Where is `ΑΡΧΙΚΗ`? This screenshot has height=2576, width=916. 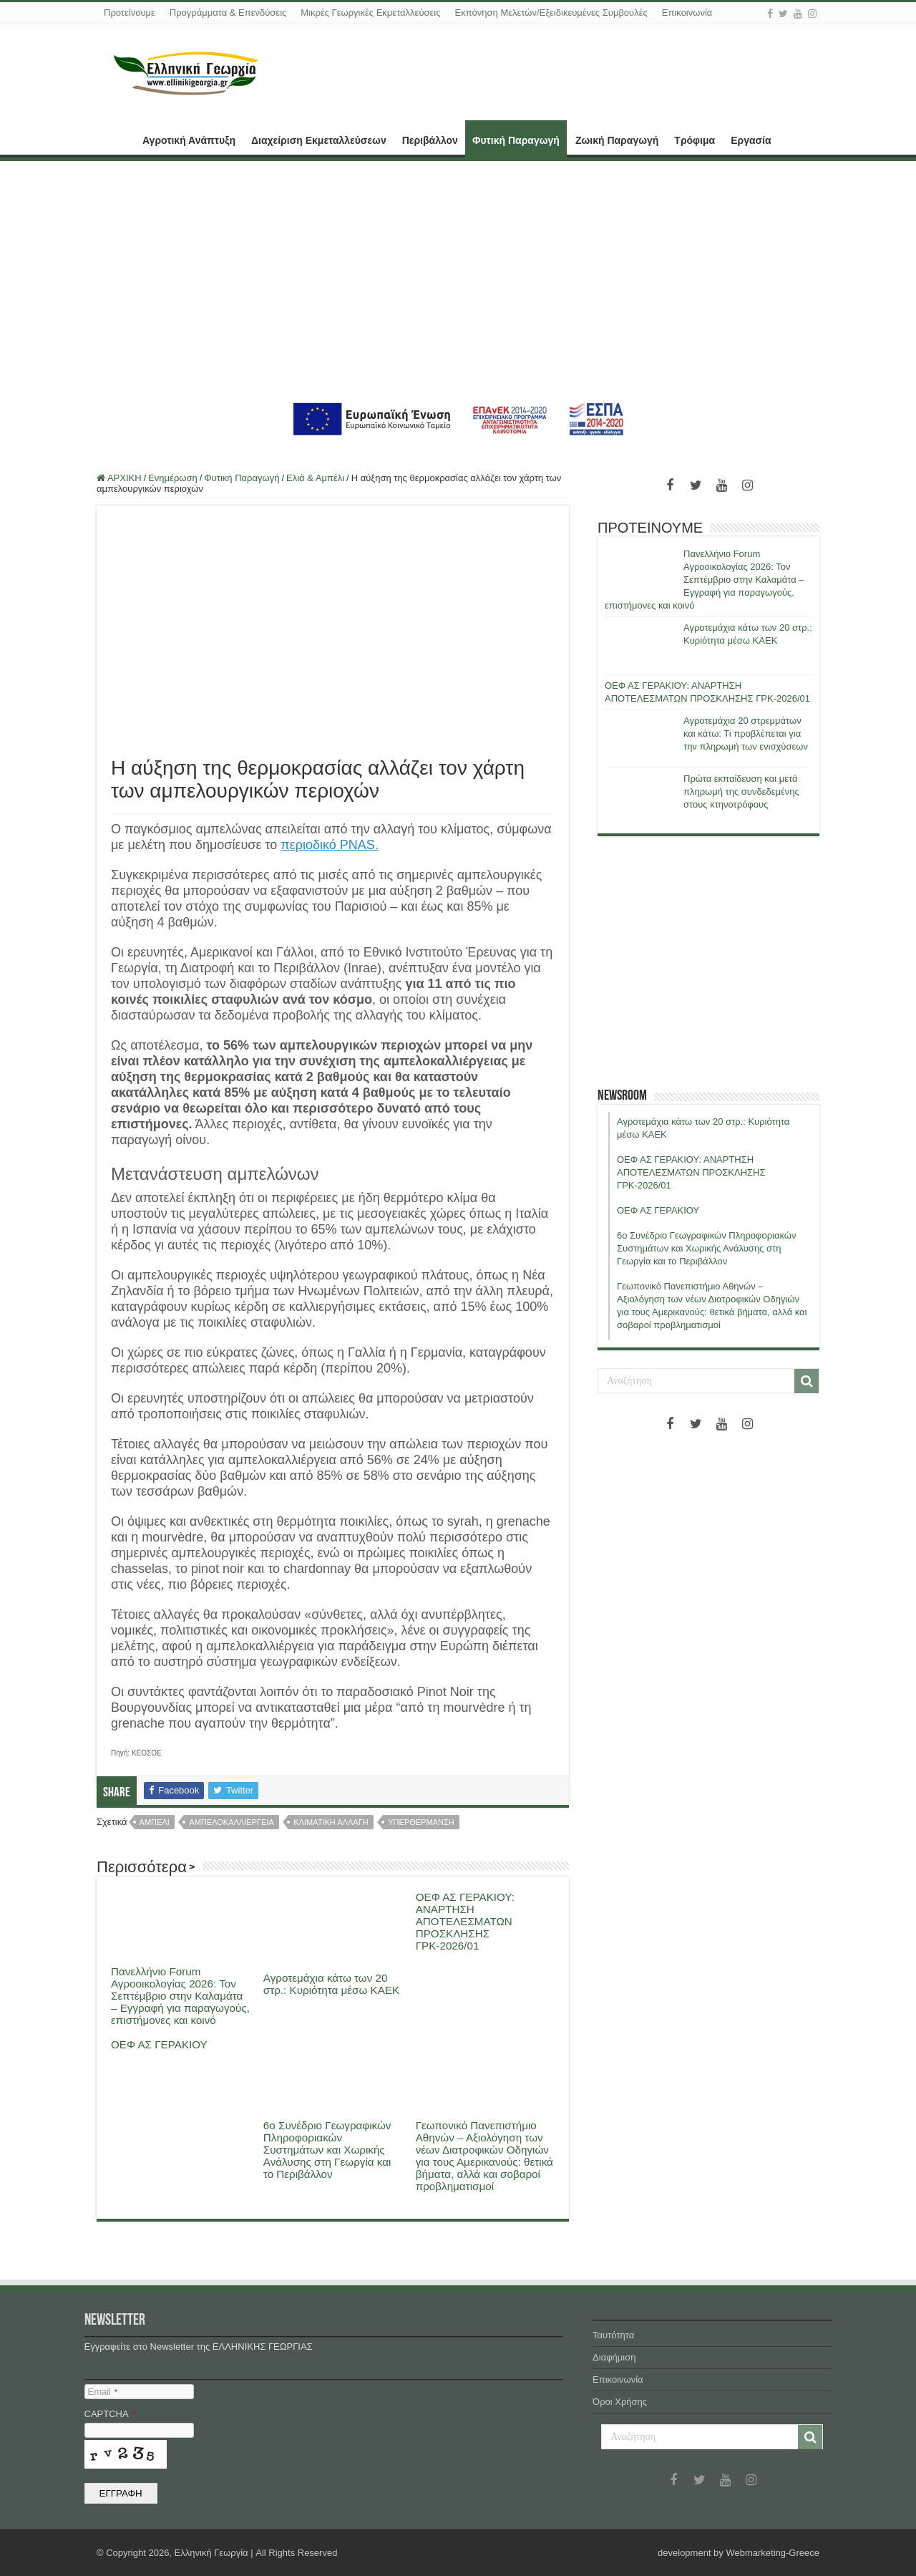
ΑΡΧΙΚΗ is located at coordinates (115, 139).